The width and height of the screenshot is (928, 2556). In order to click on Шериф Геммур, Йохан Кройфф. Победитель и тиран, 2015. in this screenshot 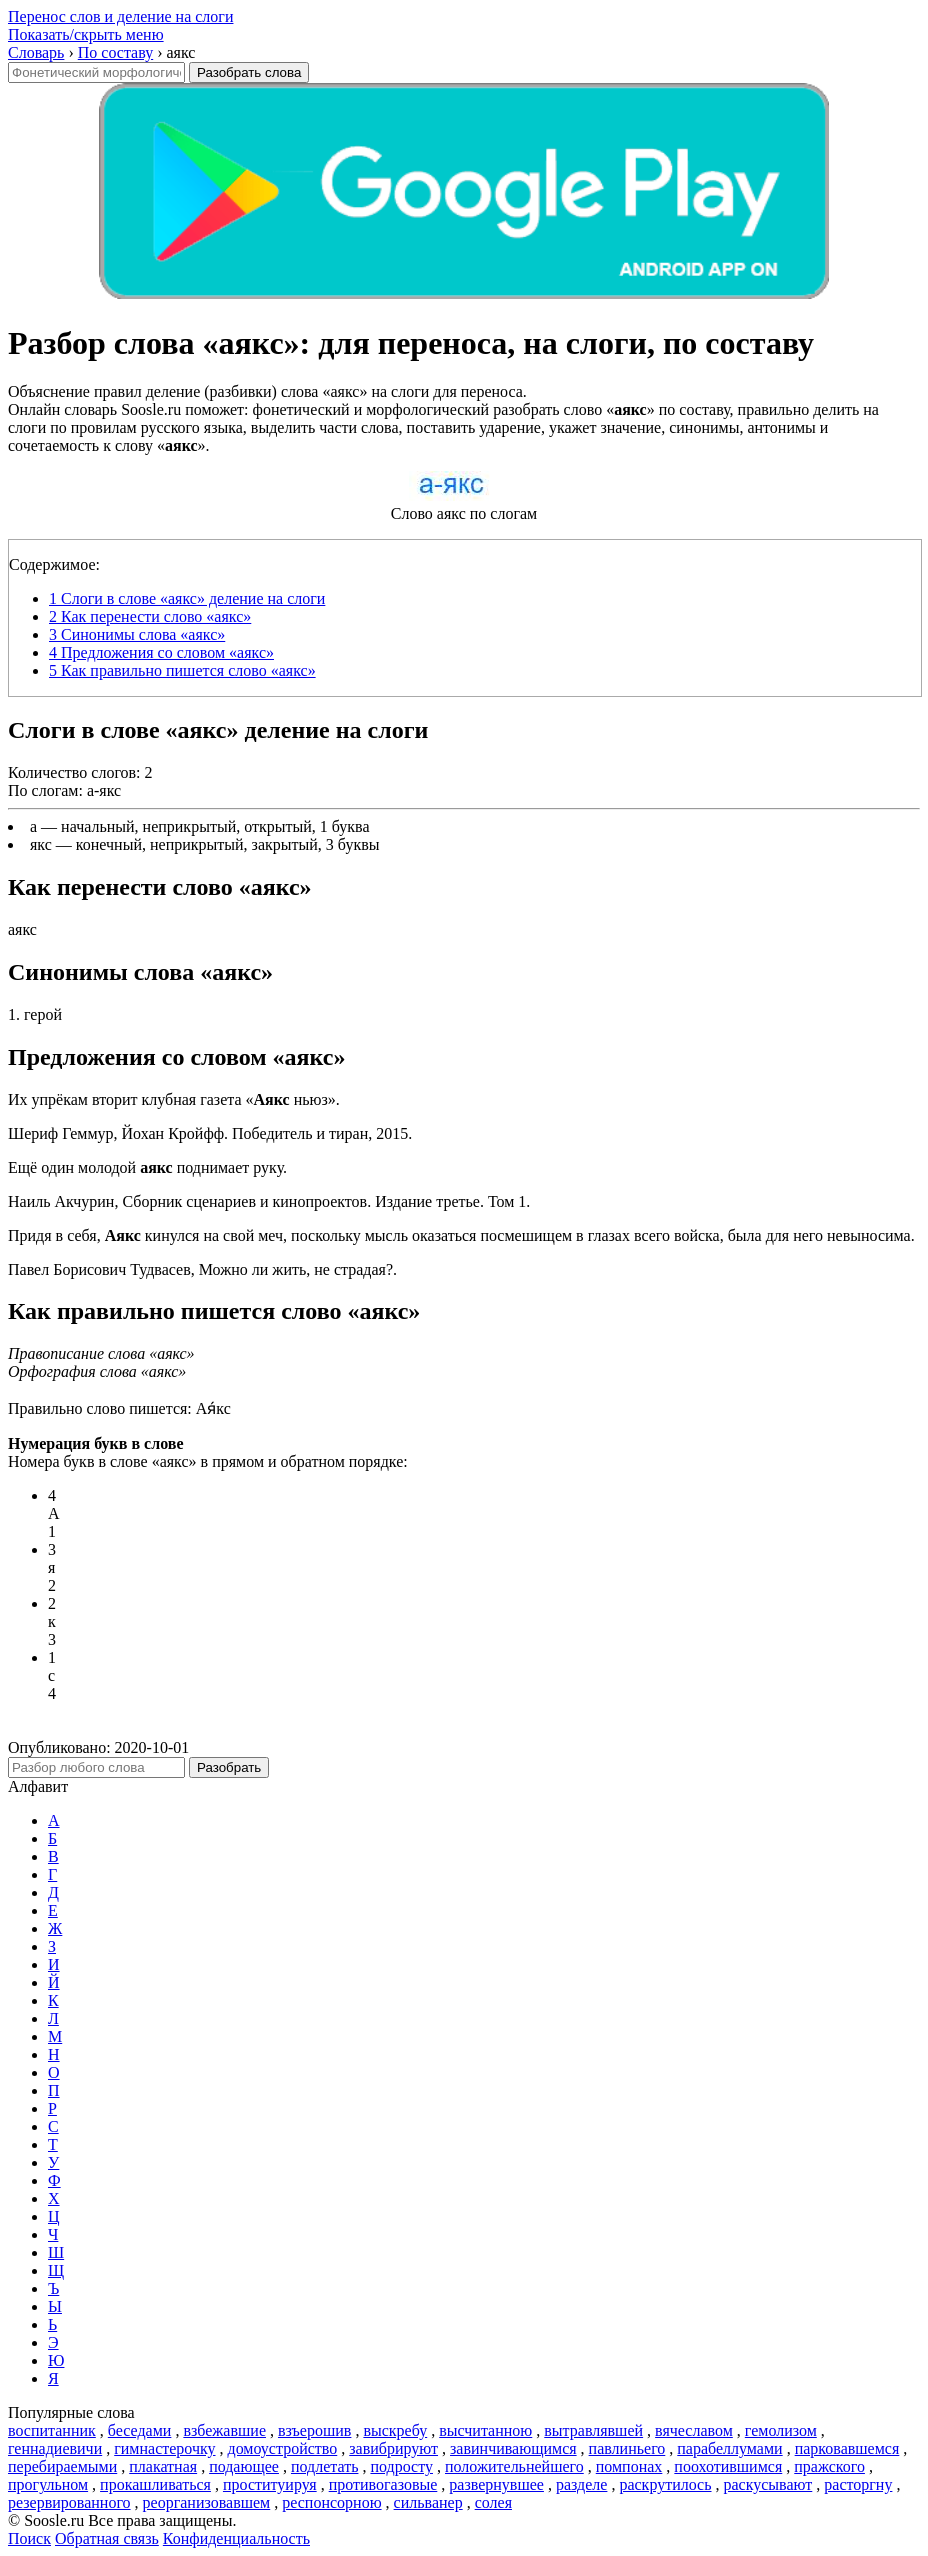, I will do `click(210, 1133)`.